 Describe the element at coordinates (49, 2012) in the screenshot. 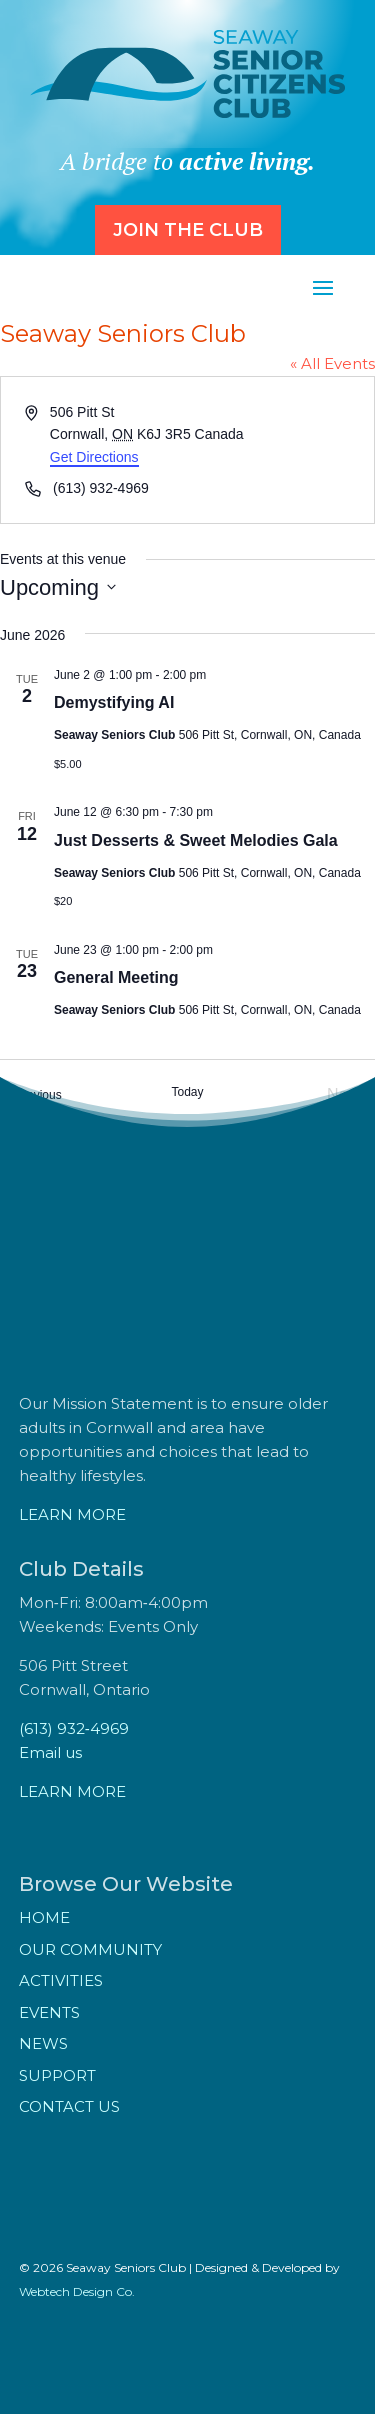

I see `Events` at that location.